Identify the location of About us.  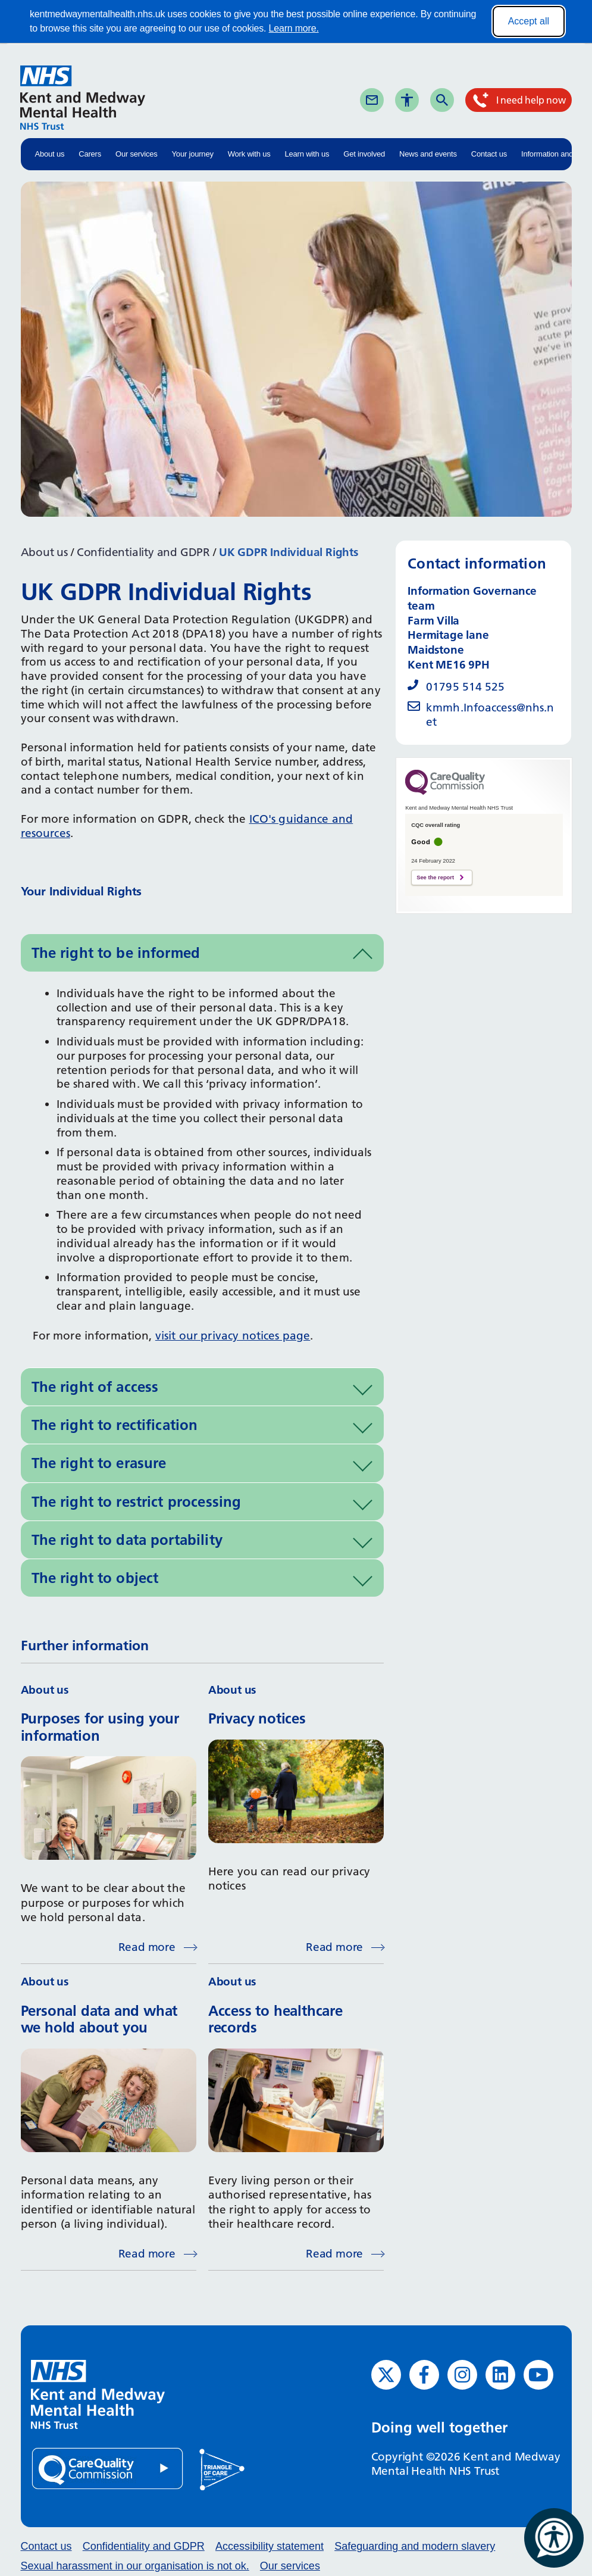
(50, 153).